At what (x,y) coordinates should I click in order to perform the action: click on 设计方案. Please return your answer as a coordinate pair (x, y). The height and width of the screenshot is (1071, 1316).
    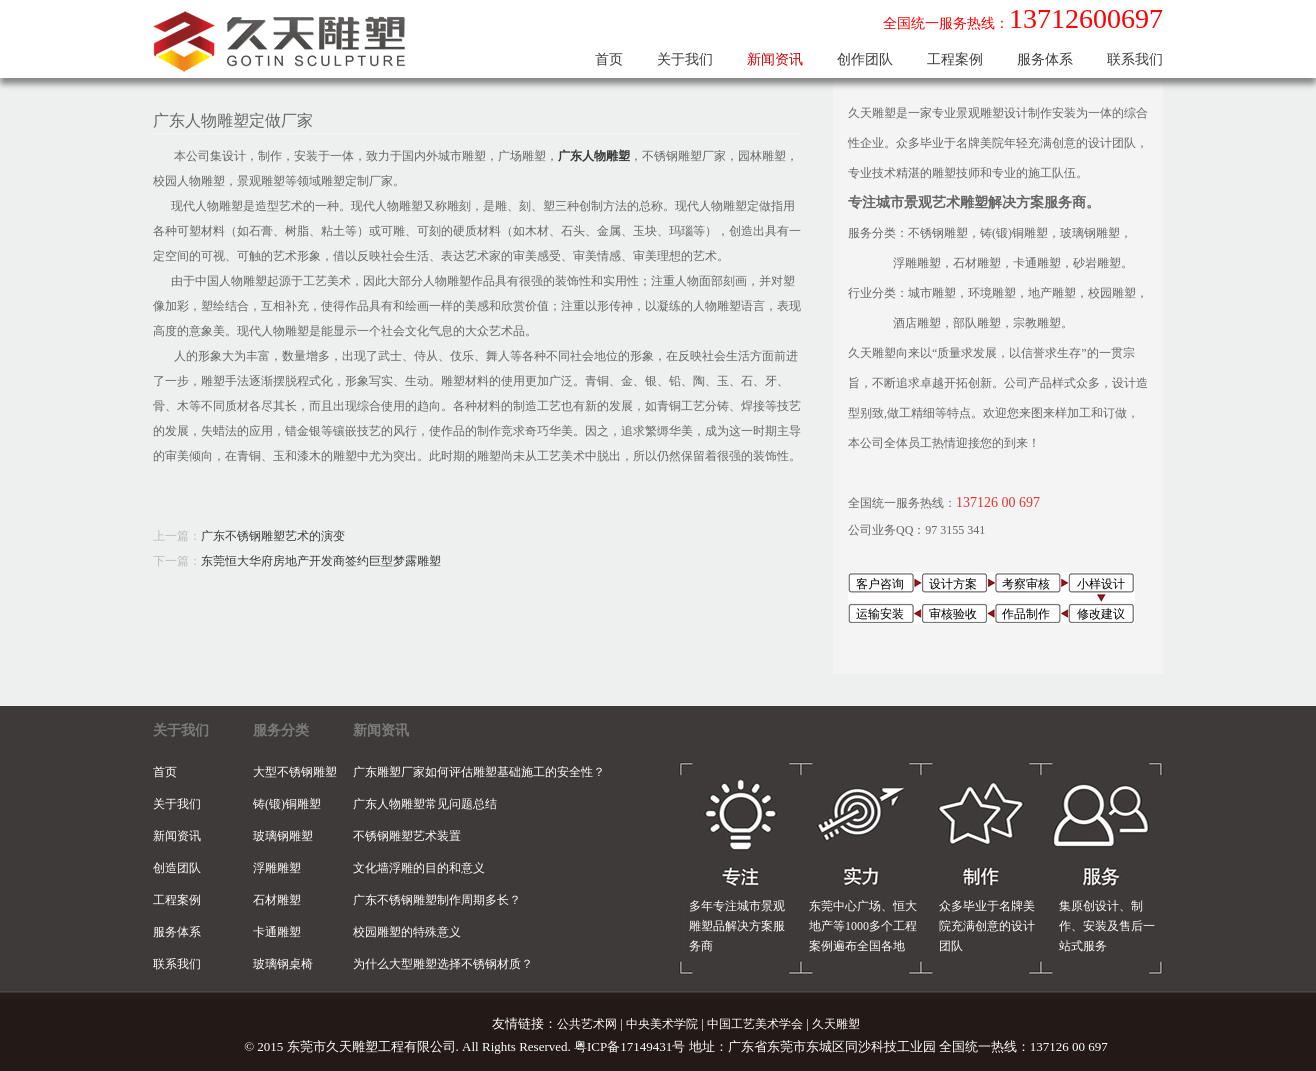
    Looking at the image, I should click on (953, 584).